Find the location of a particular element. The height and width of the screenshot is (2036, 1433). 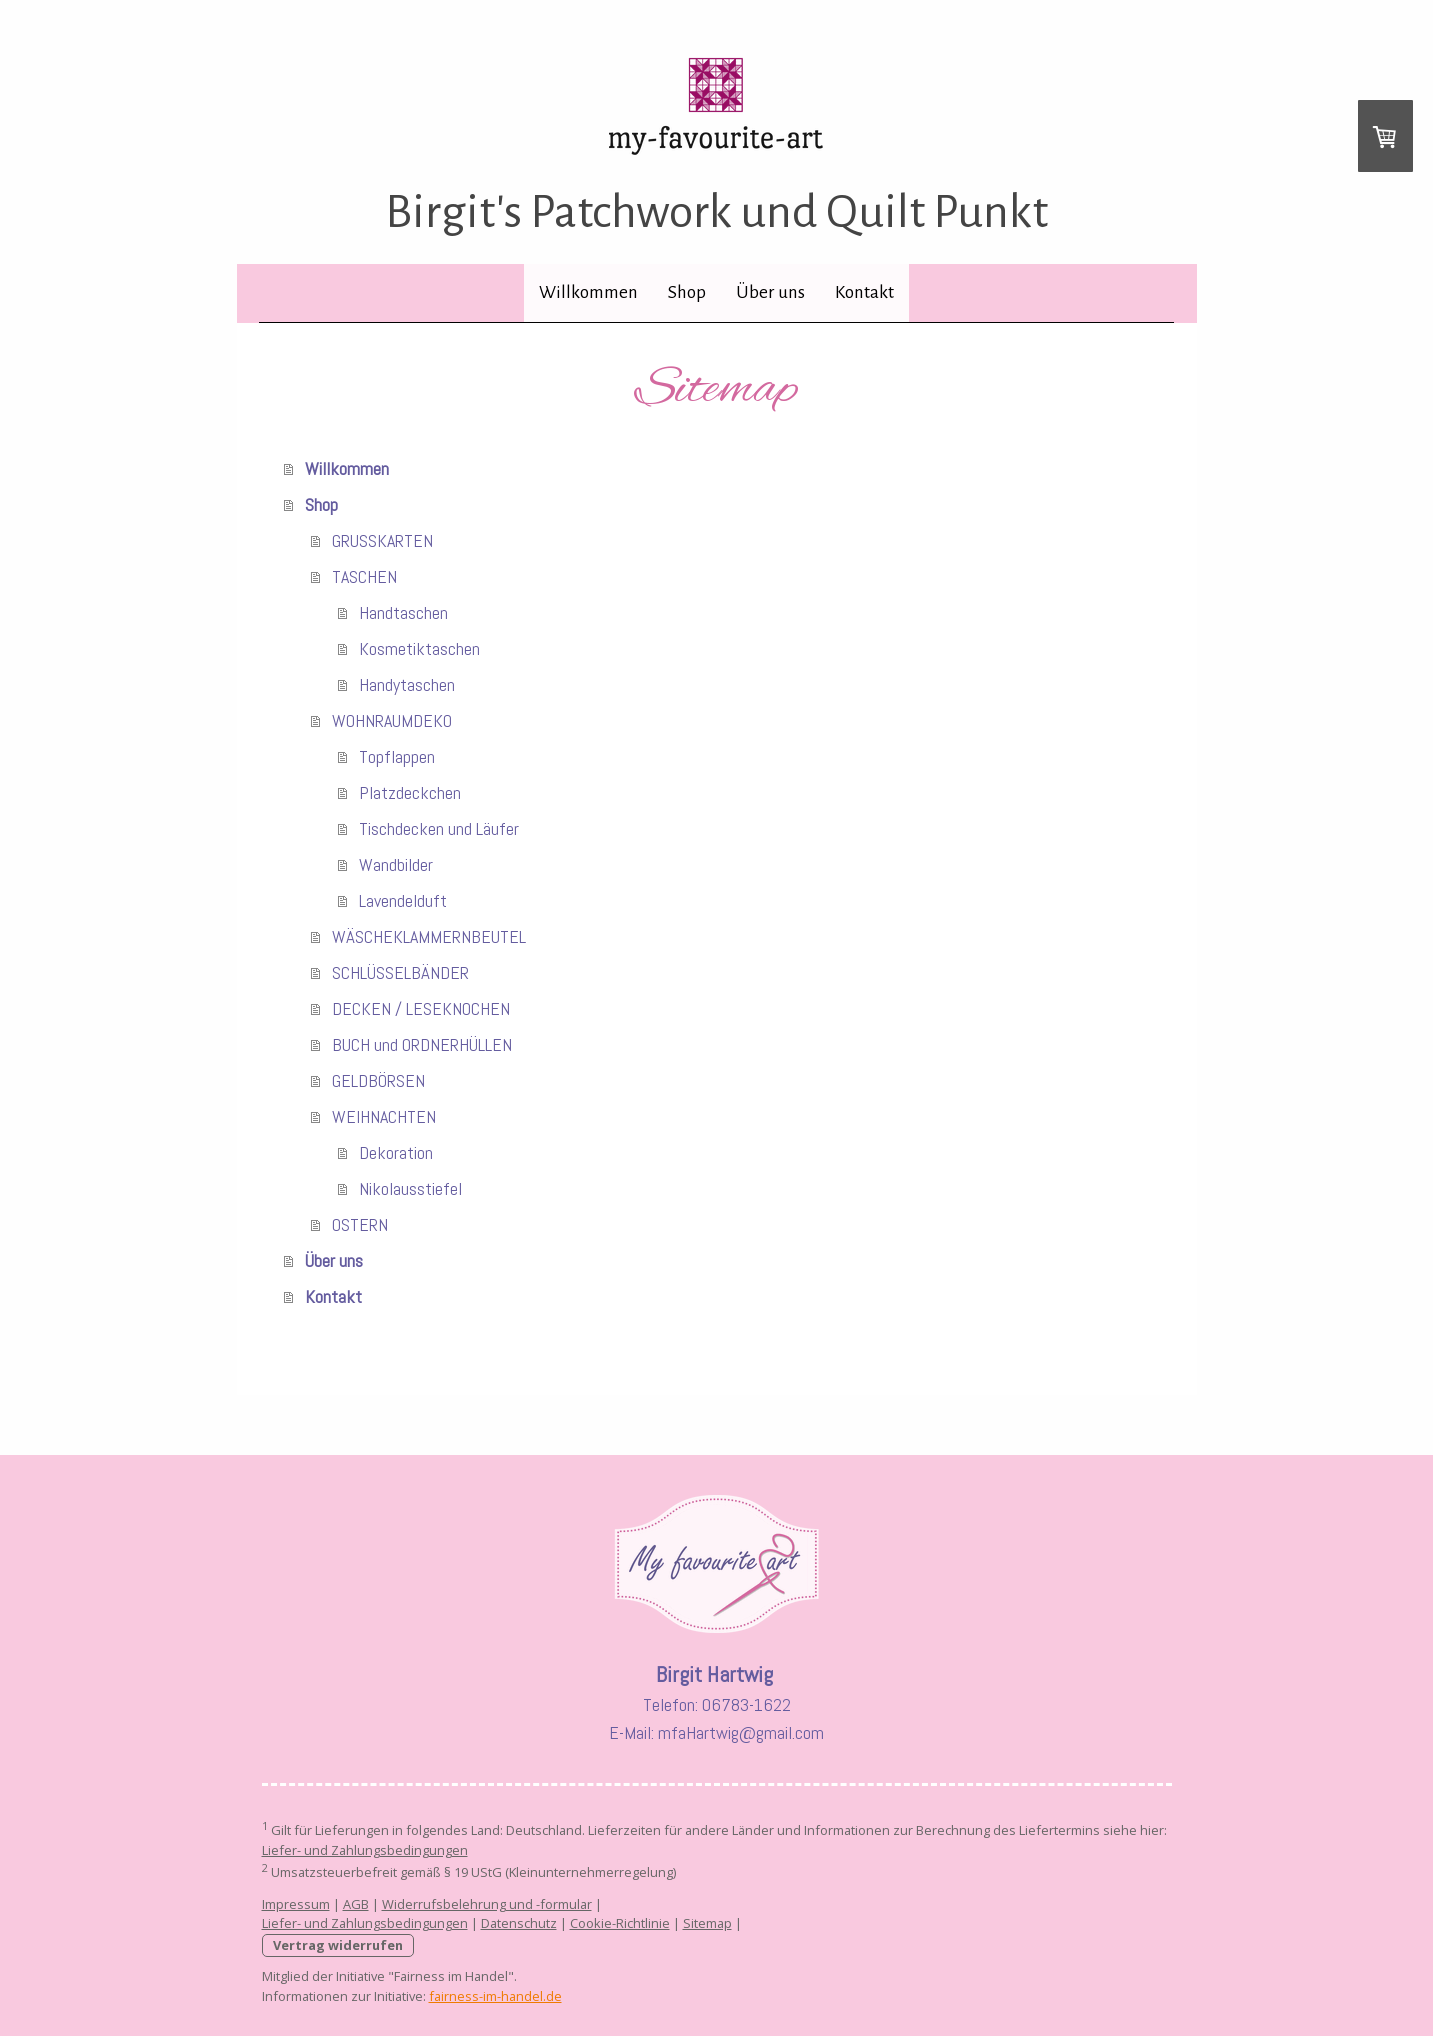

OSTERN is located at coordinates (360, 1224).